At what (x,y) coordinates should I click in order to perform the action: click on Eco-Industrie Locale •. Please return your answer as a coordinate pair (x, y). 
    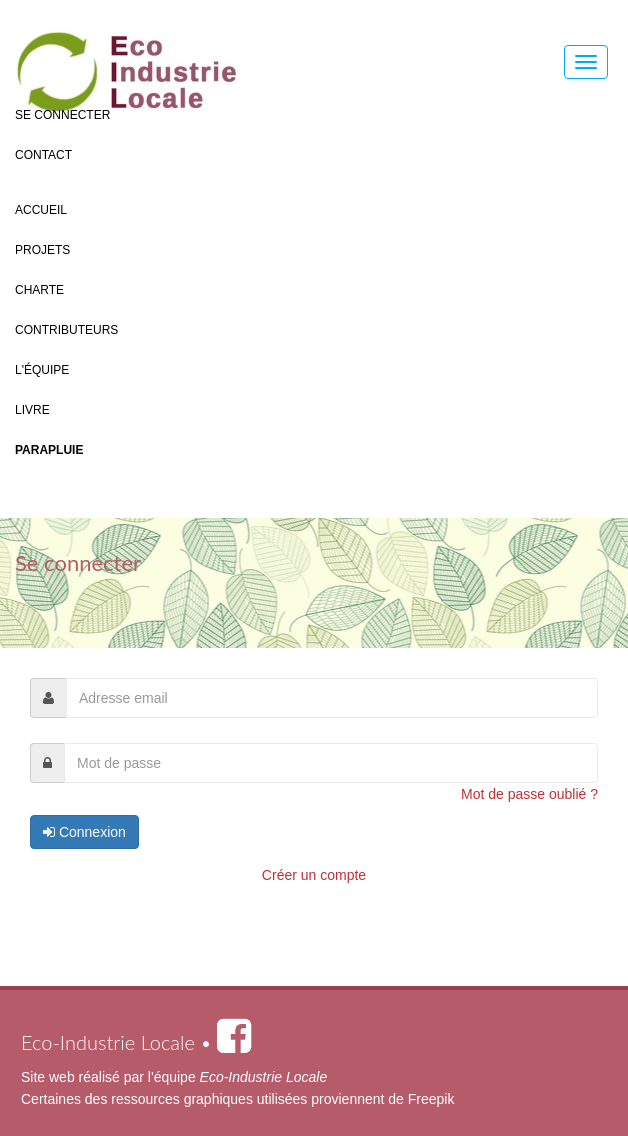
    Looking at the image, I should click on (136, 1042).